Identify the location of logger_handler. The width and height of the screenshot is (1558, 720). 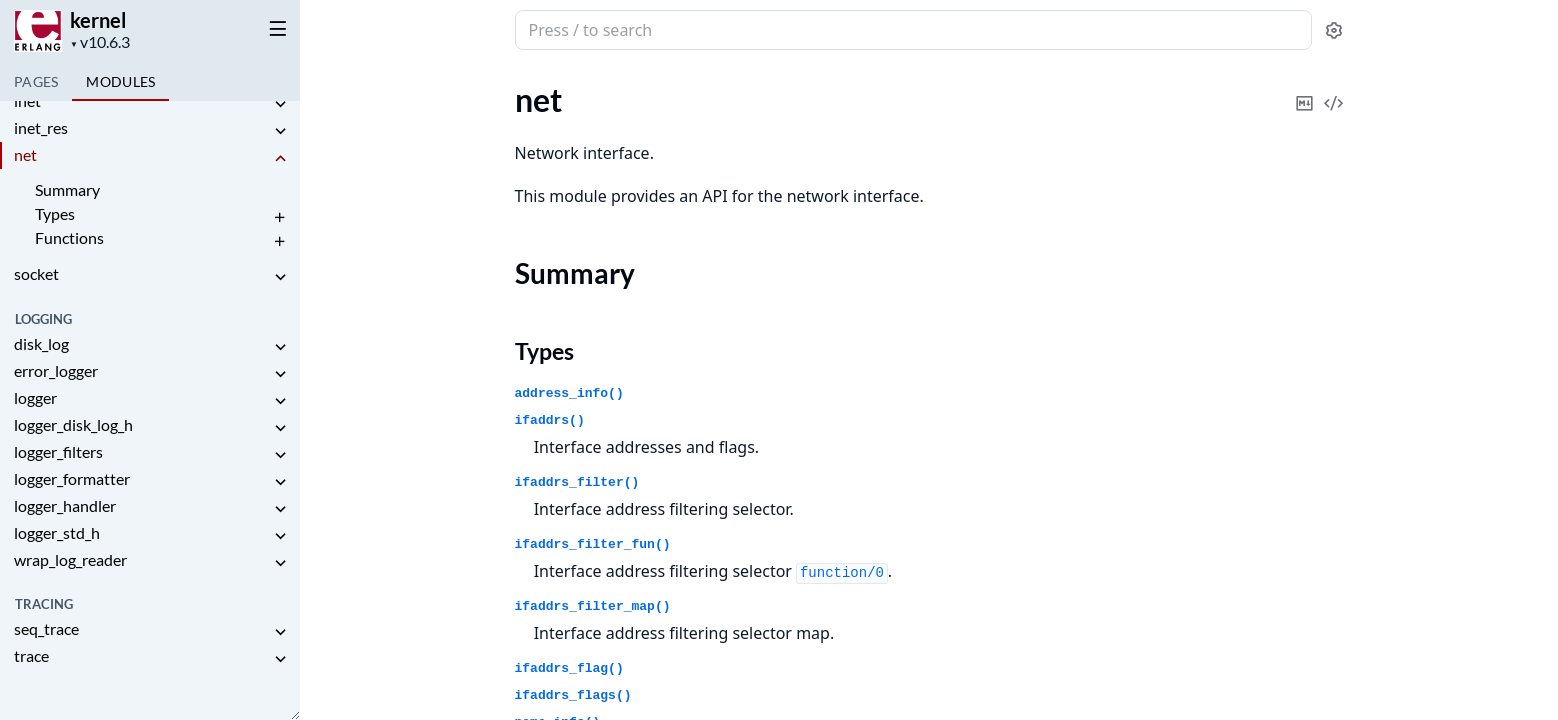
(65, 505).